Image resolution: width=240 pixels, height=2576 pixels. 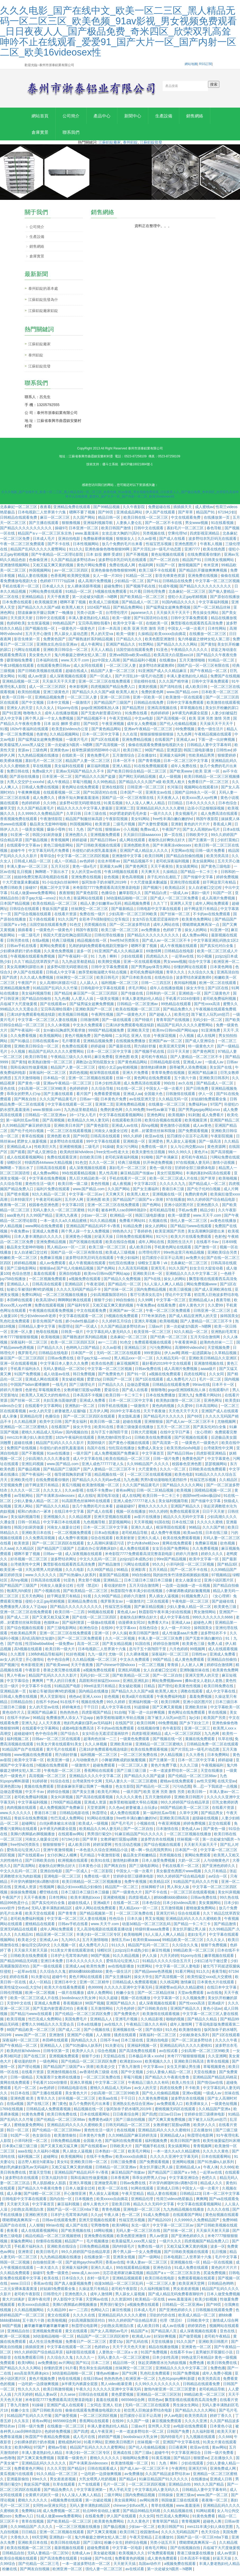 I want to click on 国产欧美日韩综合精品一区二区三区, so click(x=137, y=776).